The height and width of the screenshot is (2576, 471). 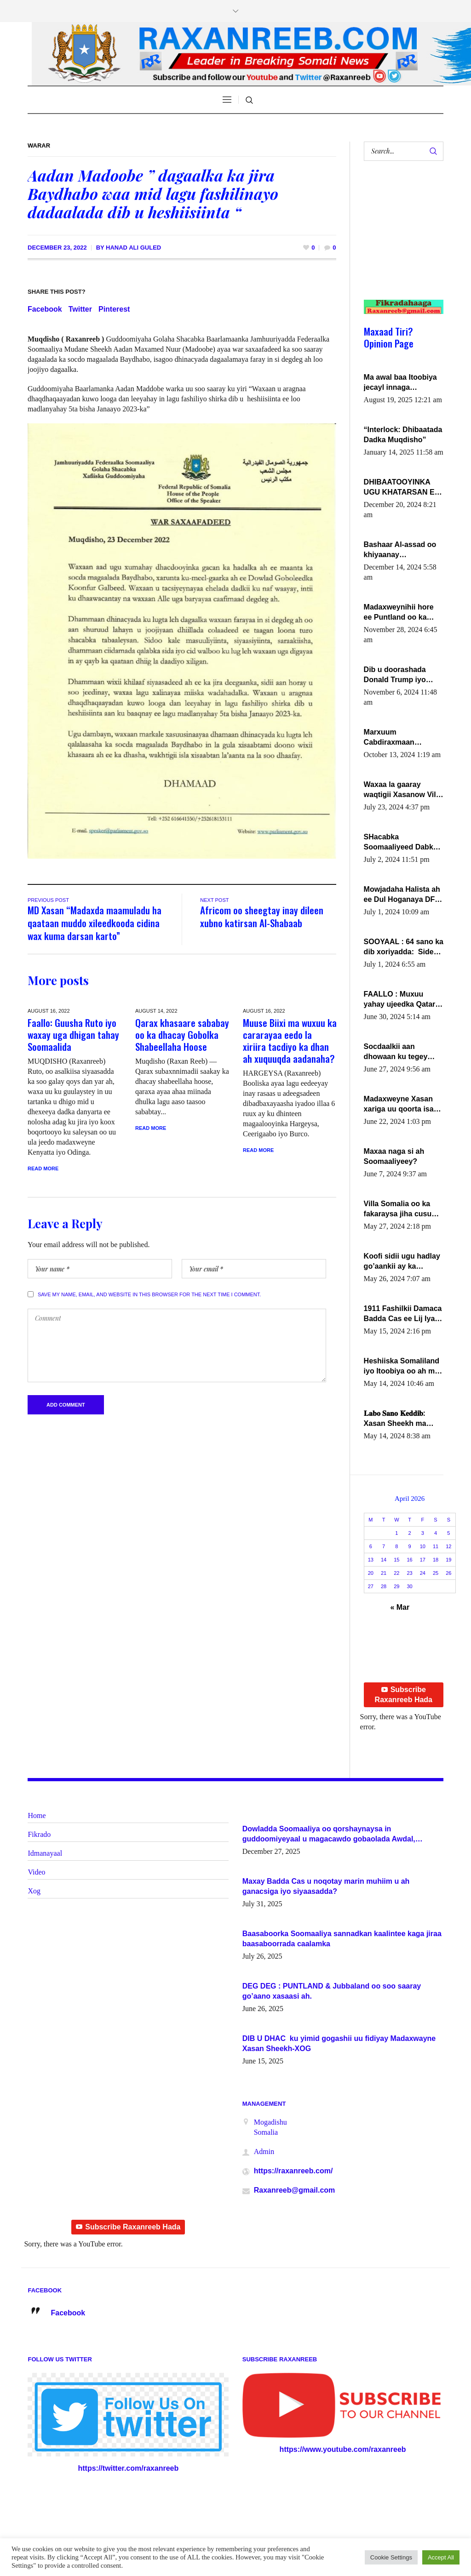 I want to click on 𝐋𝐚𝐛𝐨 𝐒𝐚𝐧𝐨 𝐊𝐞𝐝𝐝𝐢𝐛: Xasan Sheekh ma hayo wadadii dowladnimada., so click(x=395, y=1419).